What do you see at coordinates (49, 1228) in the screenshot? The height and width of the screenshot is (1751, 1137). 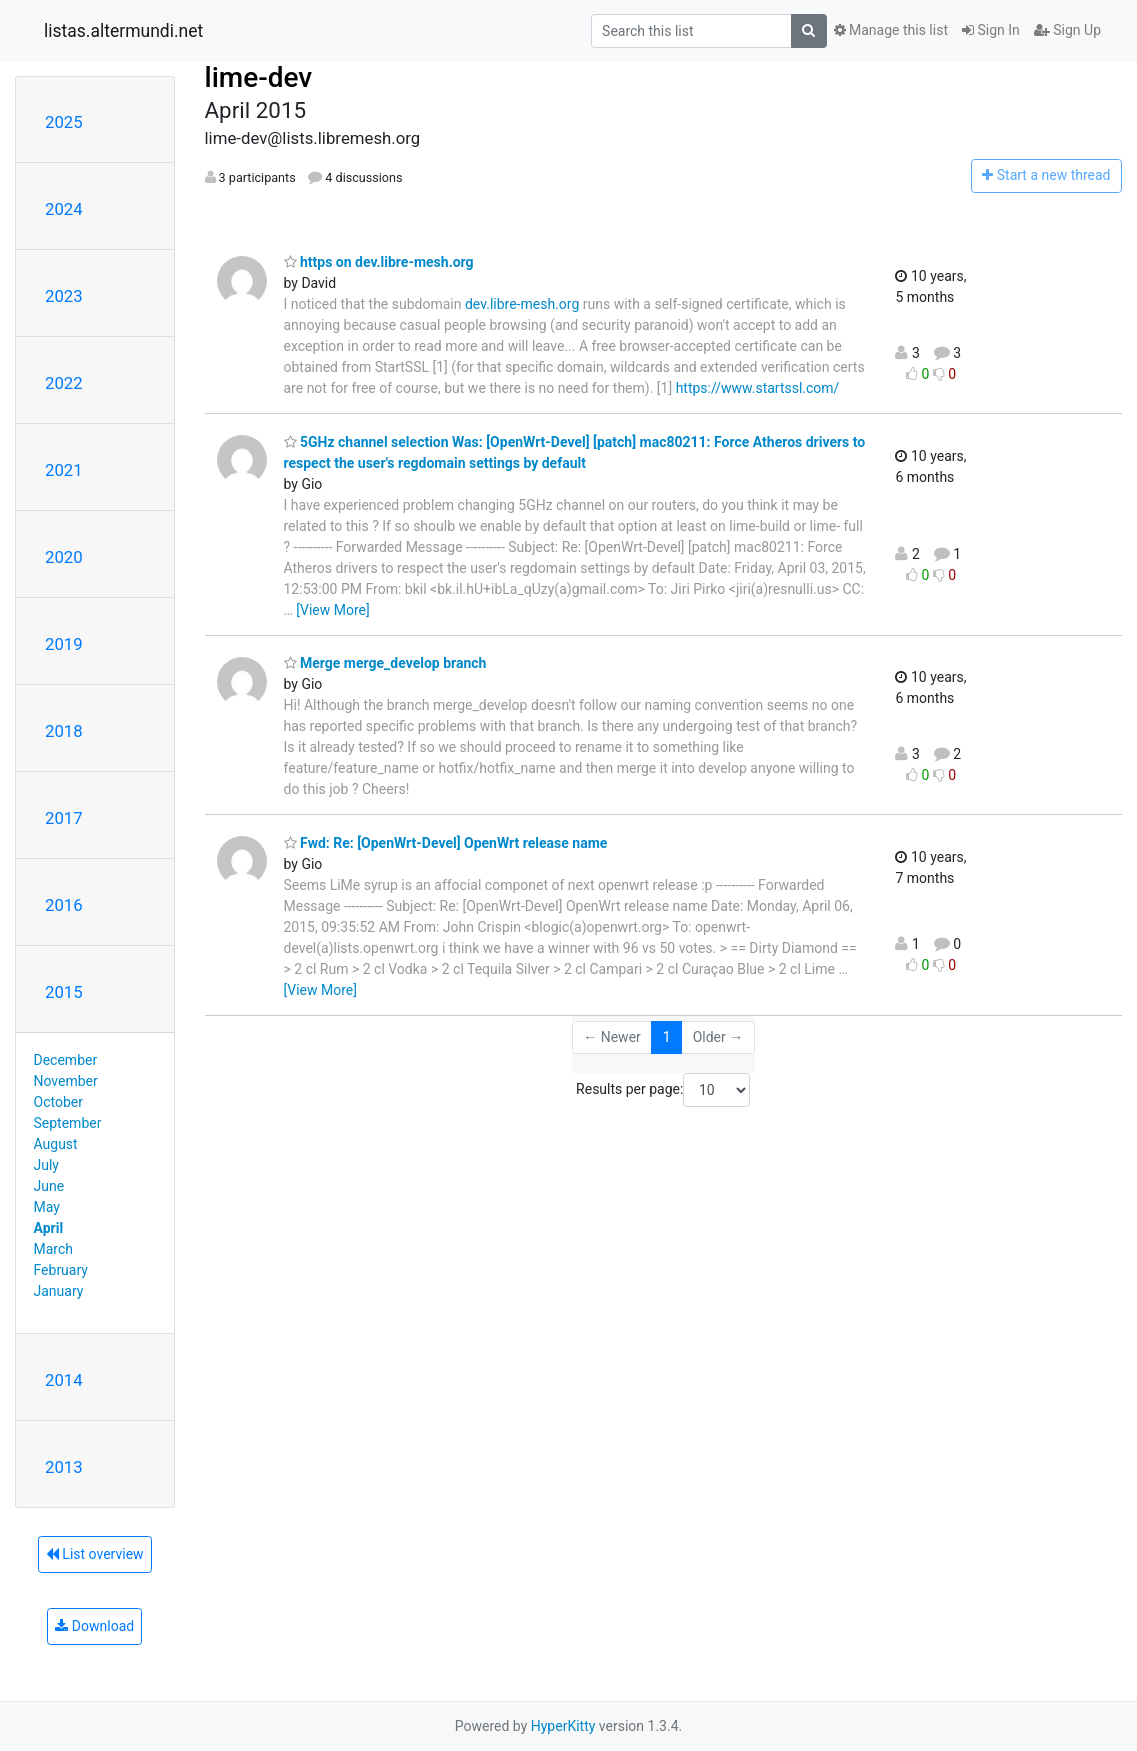 I see `April` at bounding box center [49, 1228].